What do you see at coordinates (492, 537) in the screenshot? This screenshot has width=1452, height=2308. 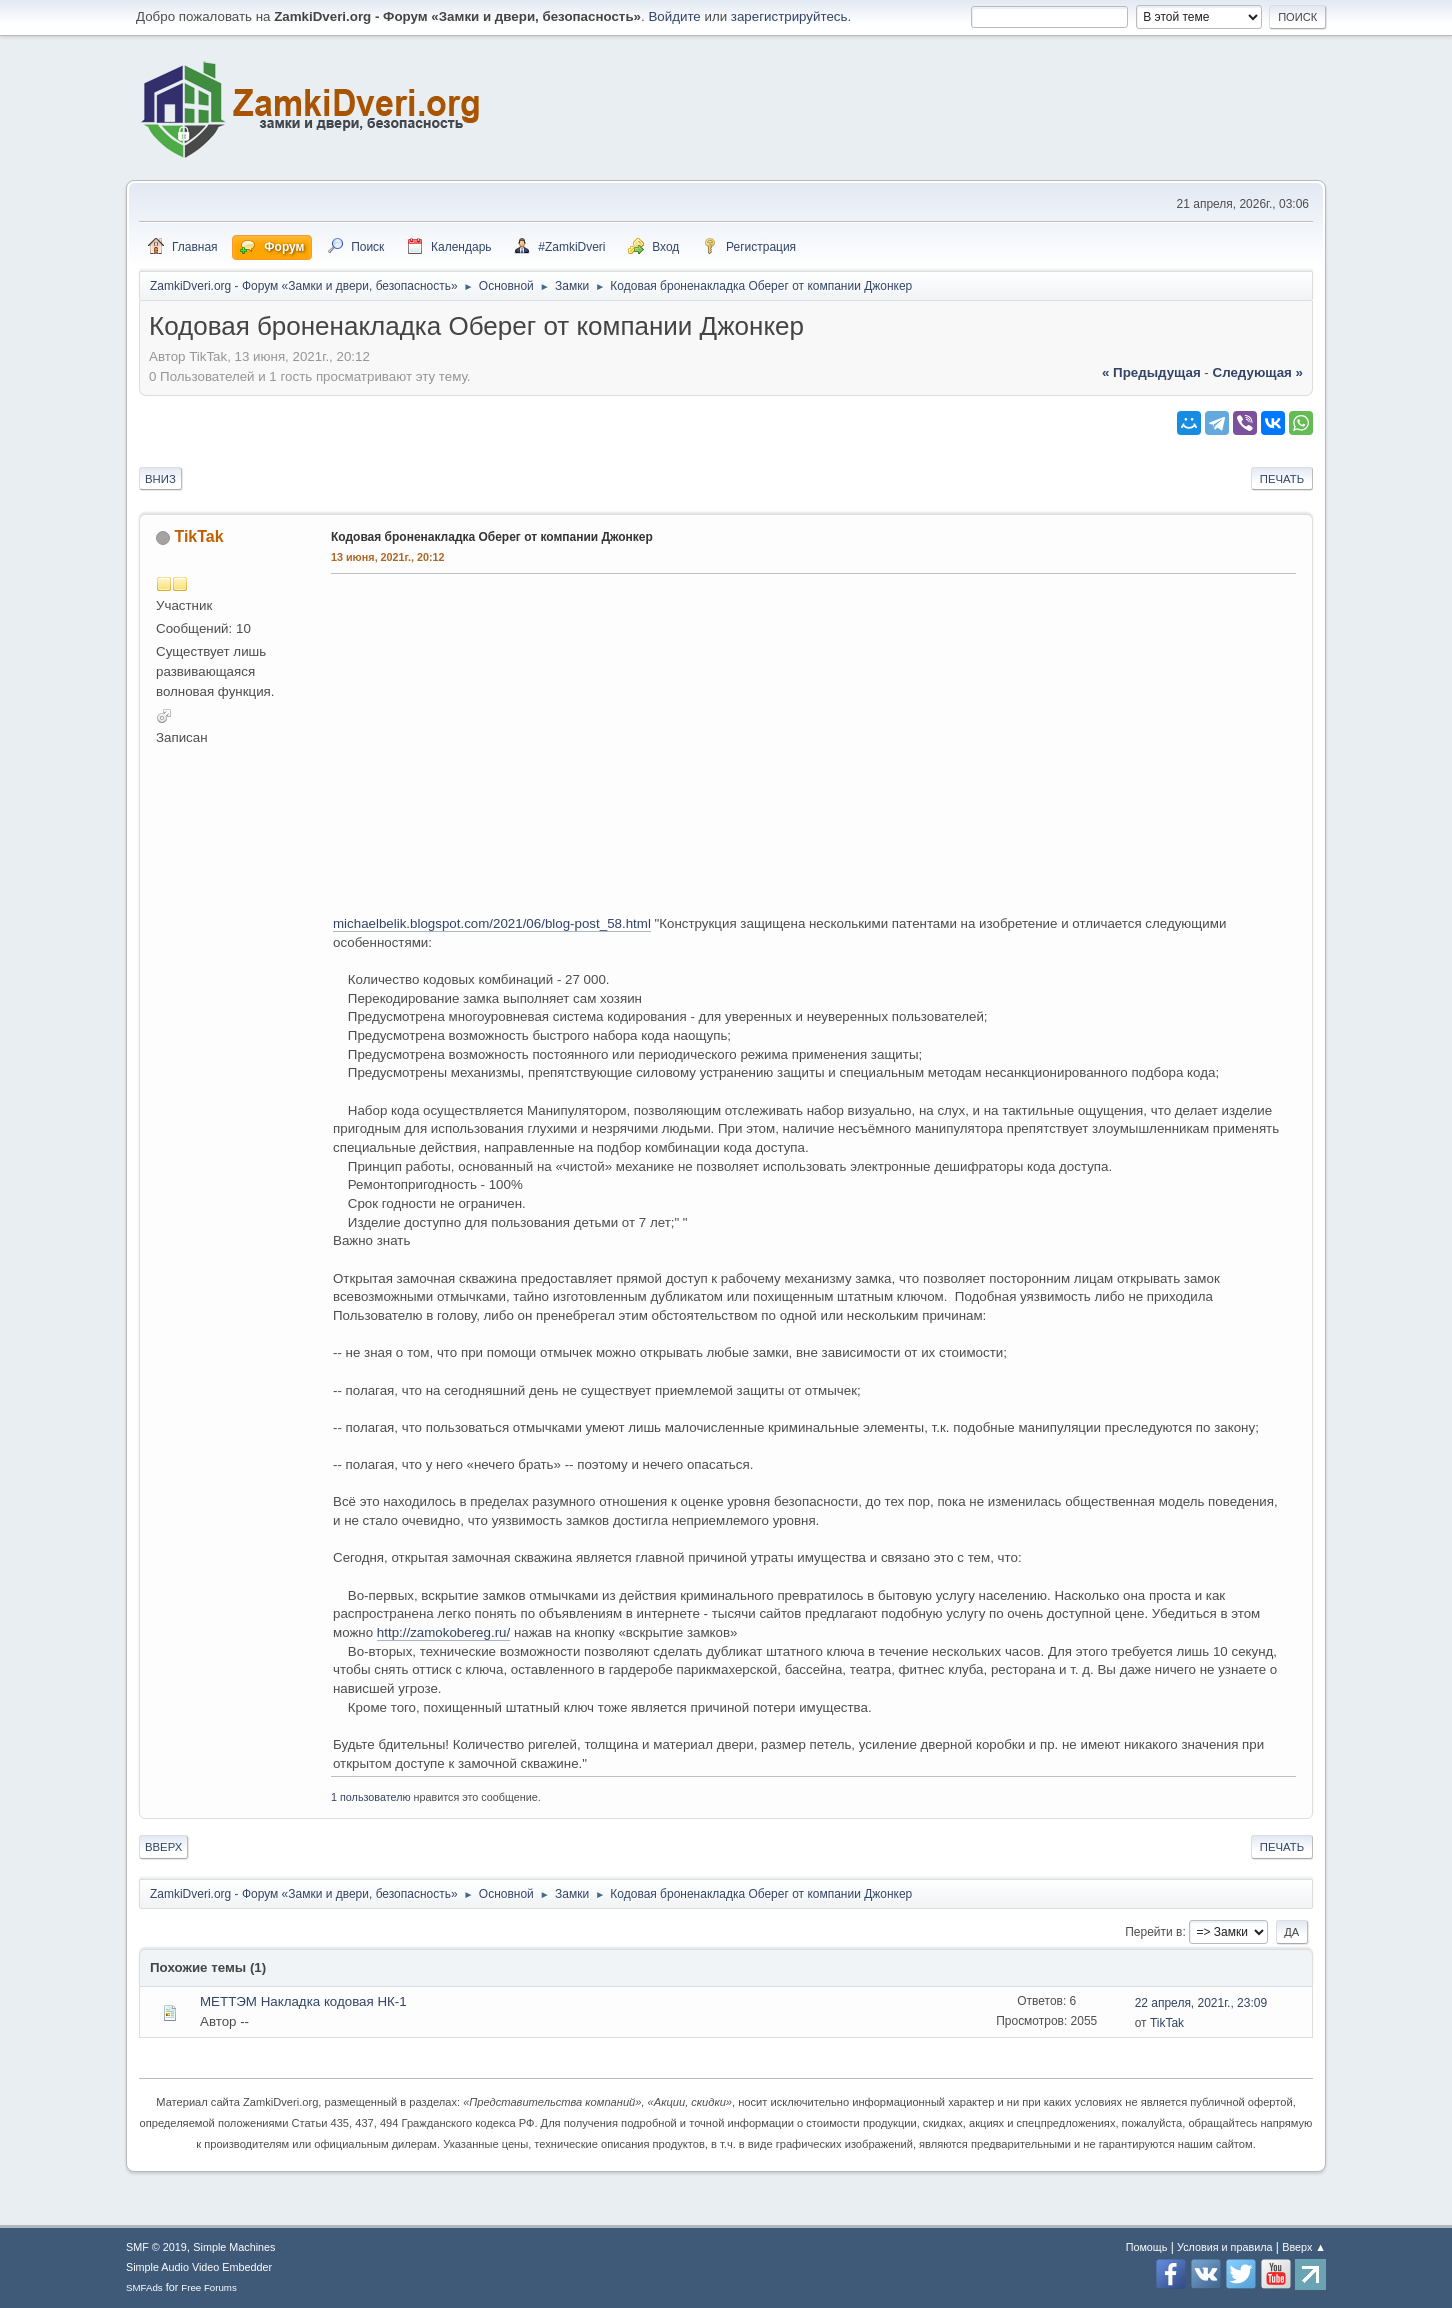 I see `Кодовая броненакладка Оберег от компании Джонкер` at bounding box center [492, 537].